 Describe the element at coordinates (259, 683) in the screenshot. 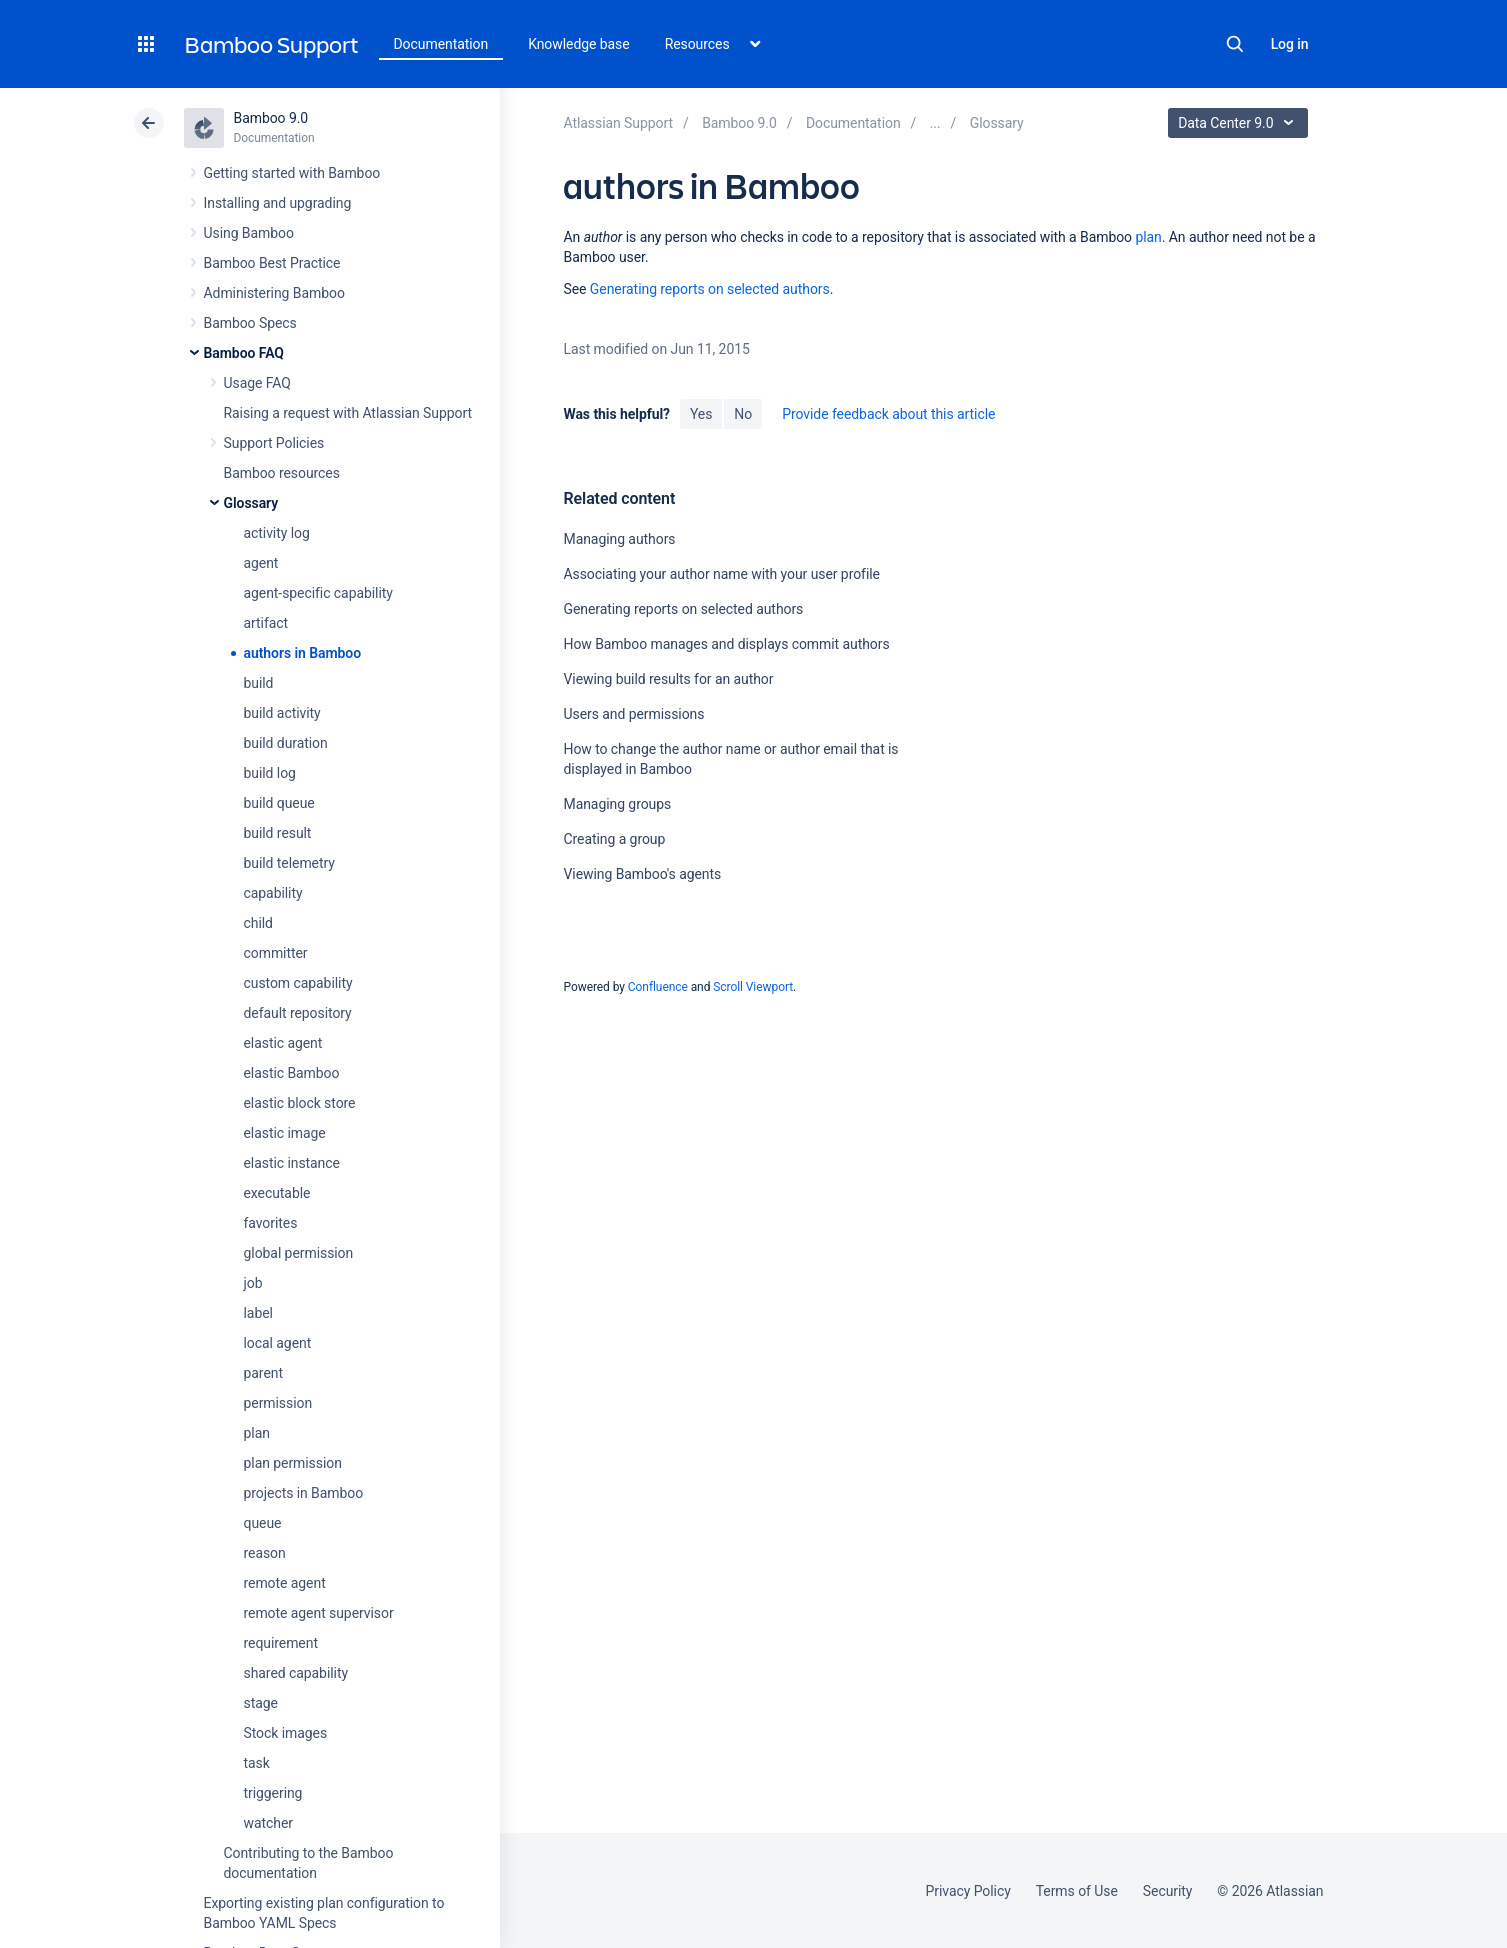

I see `build` at that location.